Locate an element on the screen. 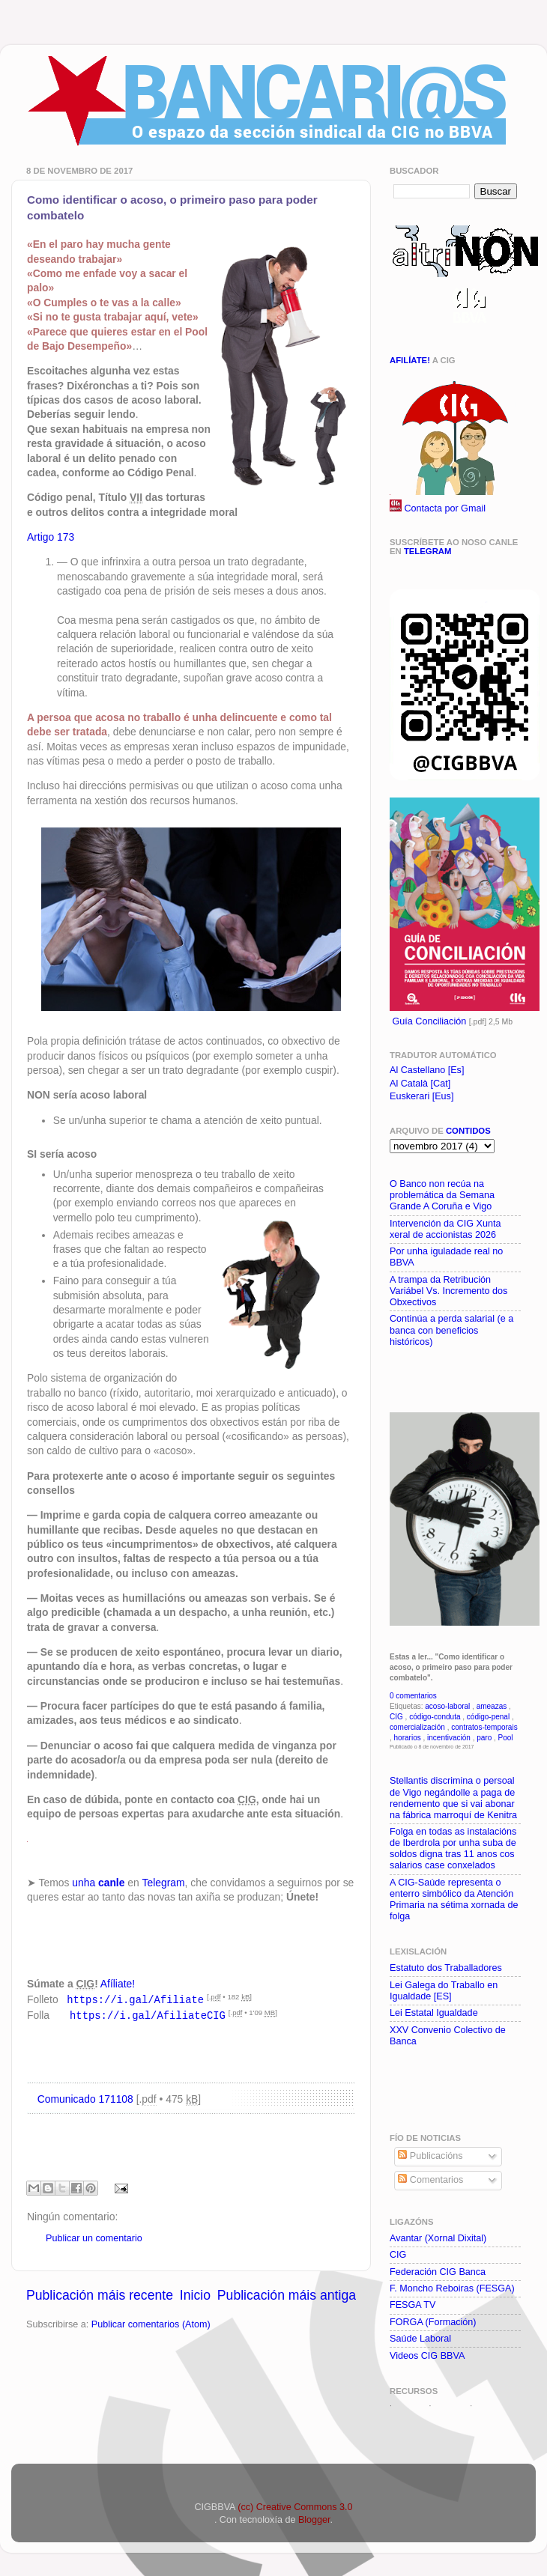 This screenshot has width=547, height=2576. A trampa da Retribución Variábel Vs. Incremento dos Obxectivos is located at coordinates (448, 1291).